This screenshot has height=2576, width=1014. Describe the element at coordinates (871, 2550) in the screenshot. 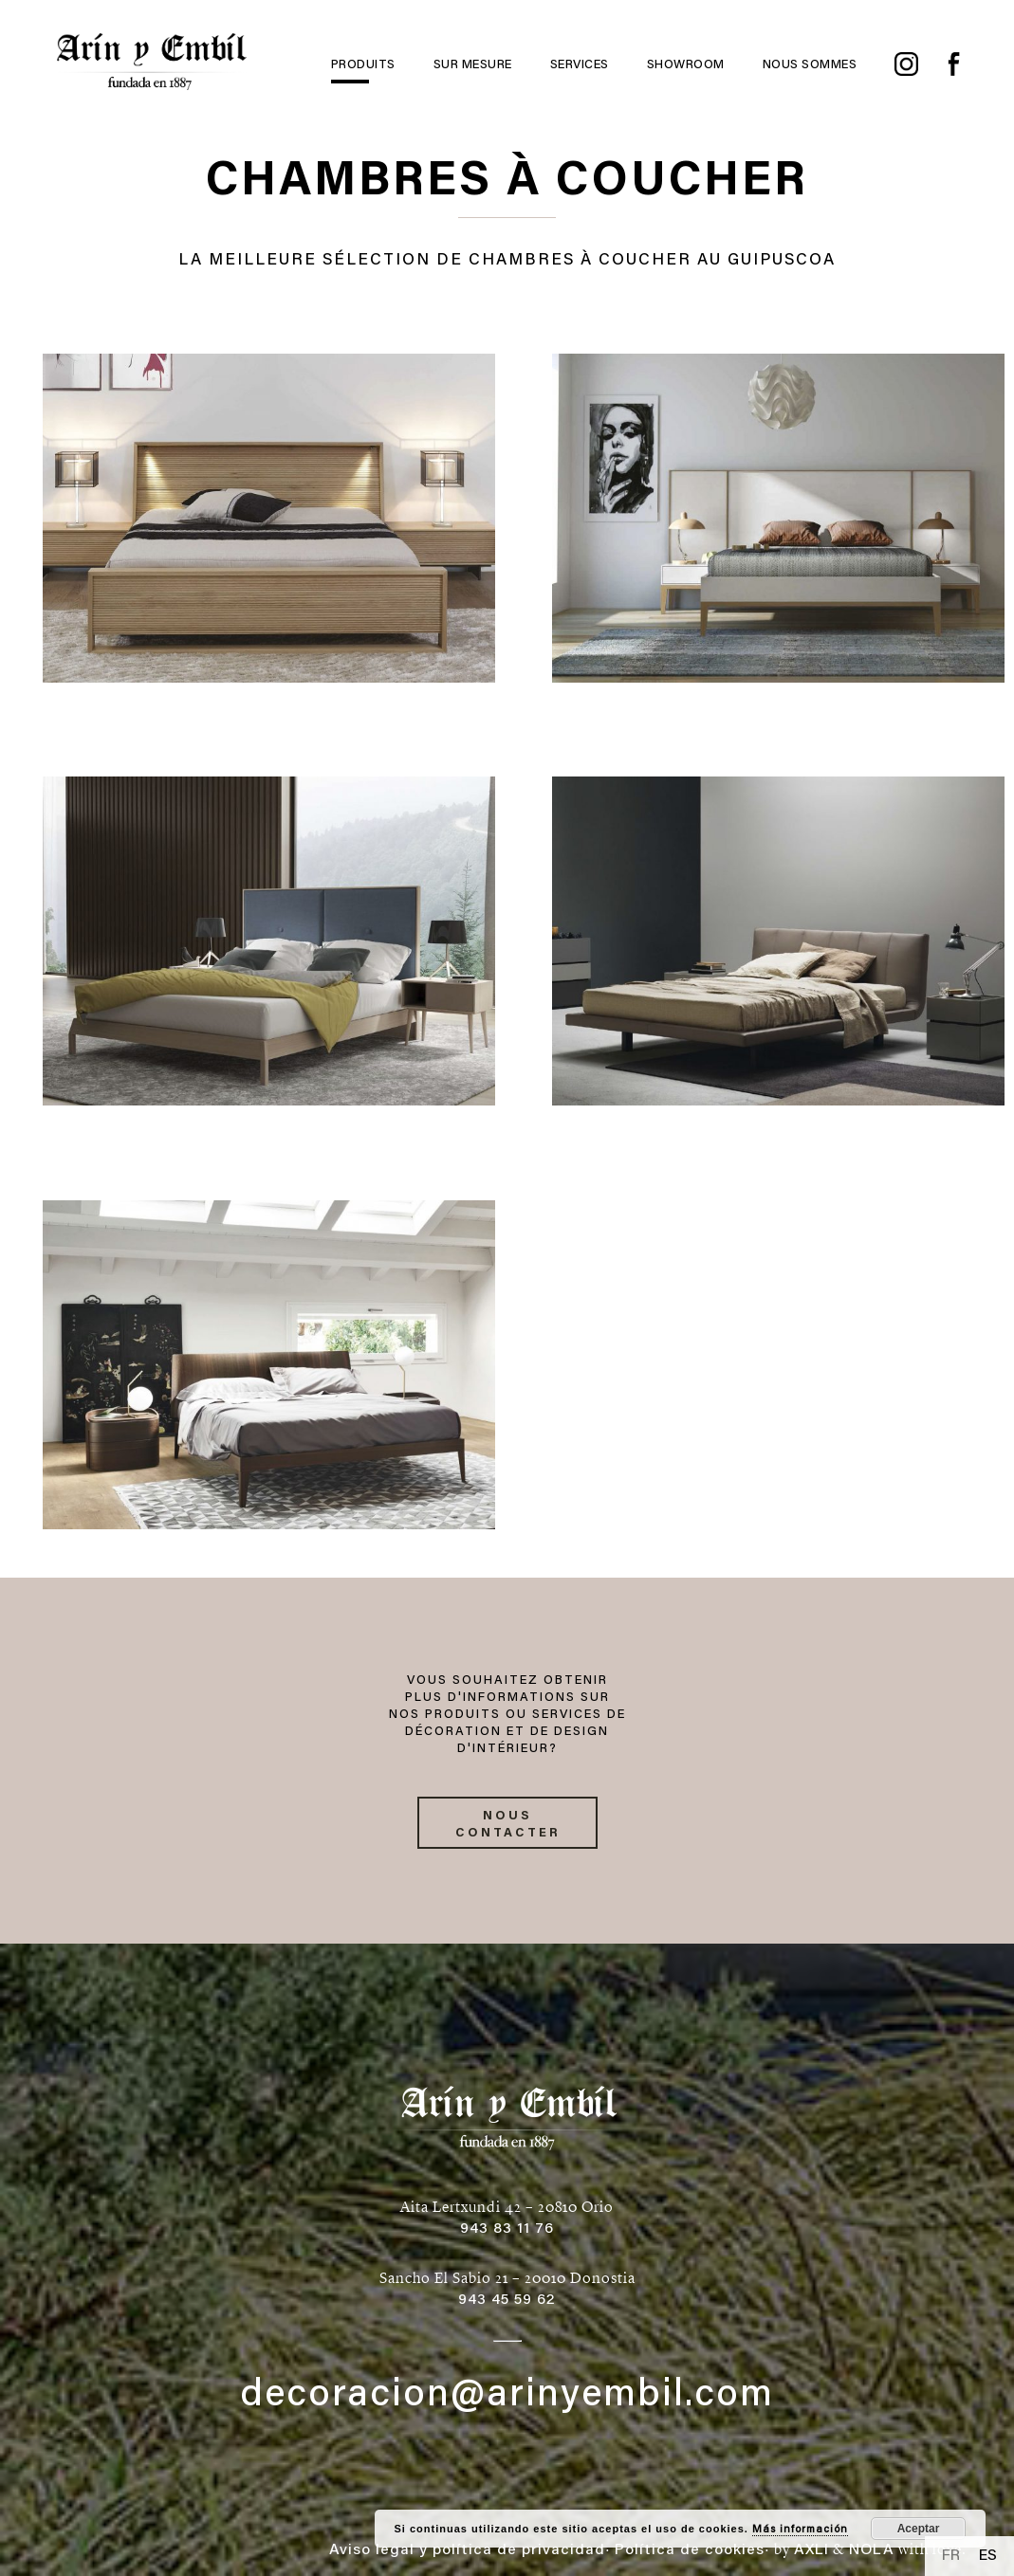

I see `NOLA` at that location.